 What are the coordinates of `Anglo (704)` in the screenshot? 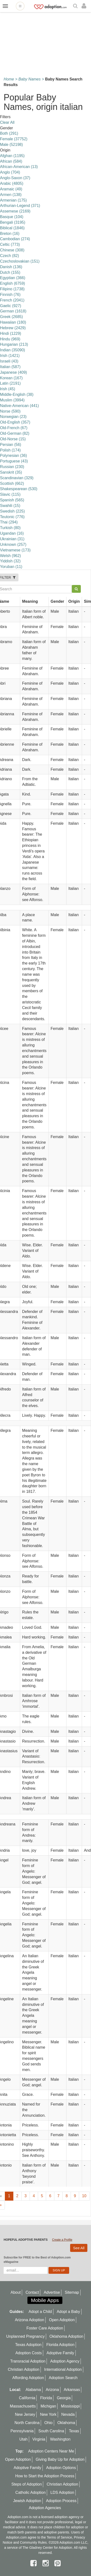 It's located at (10, 172).